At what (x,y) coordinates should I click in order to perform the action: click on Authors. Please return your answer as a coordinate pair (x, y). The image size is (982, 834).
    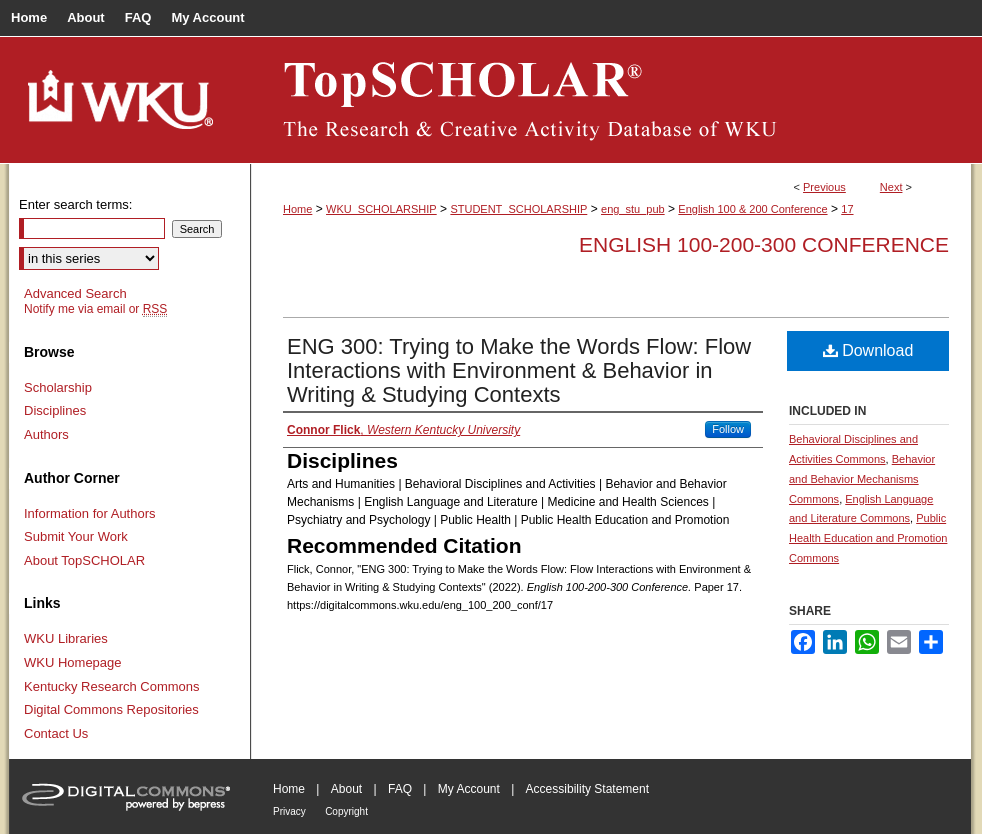
    Looking at the image, I should click on (46, 434).